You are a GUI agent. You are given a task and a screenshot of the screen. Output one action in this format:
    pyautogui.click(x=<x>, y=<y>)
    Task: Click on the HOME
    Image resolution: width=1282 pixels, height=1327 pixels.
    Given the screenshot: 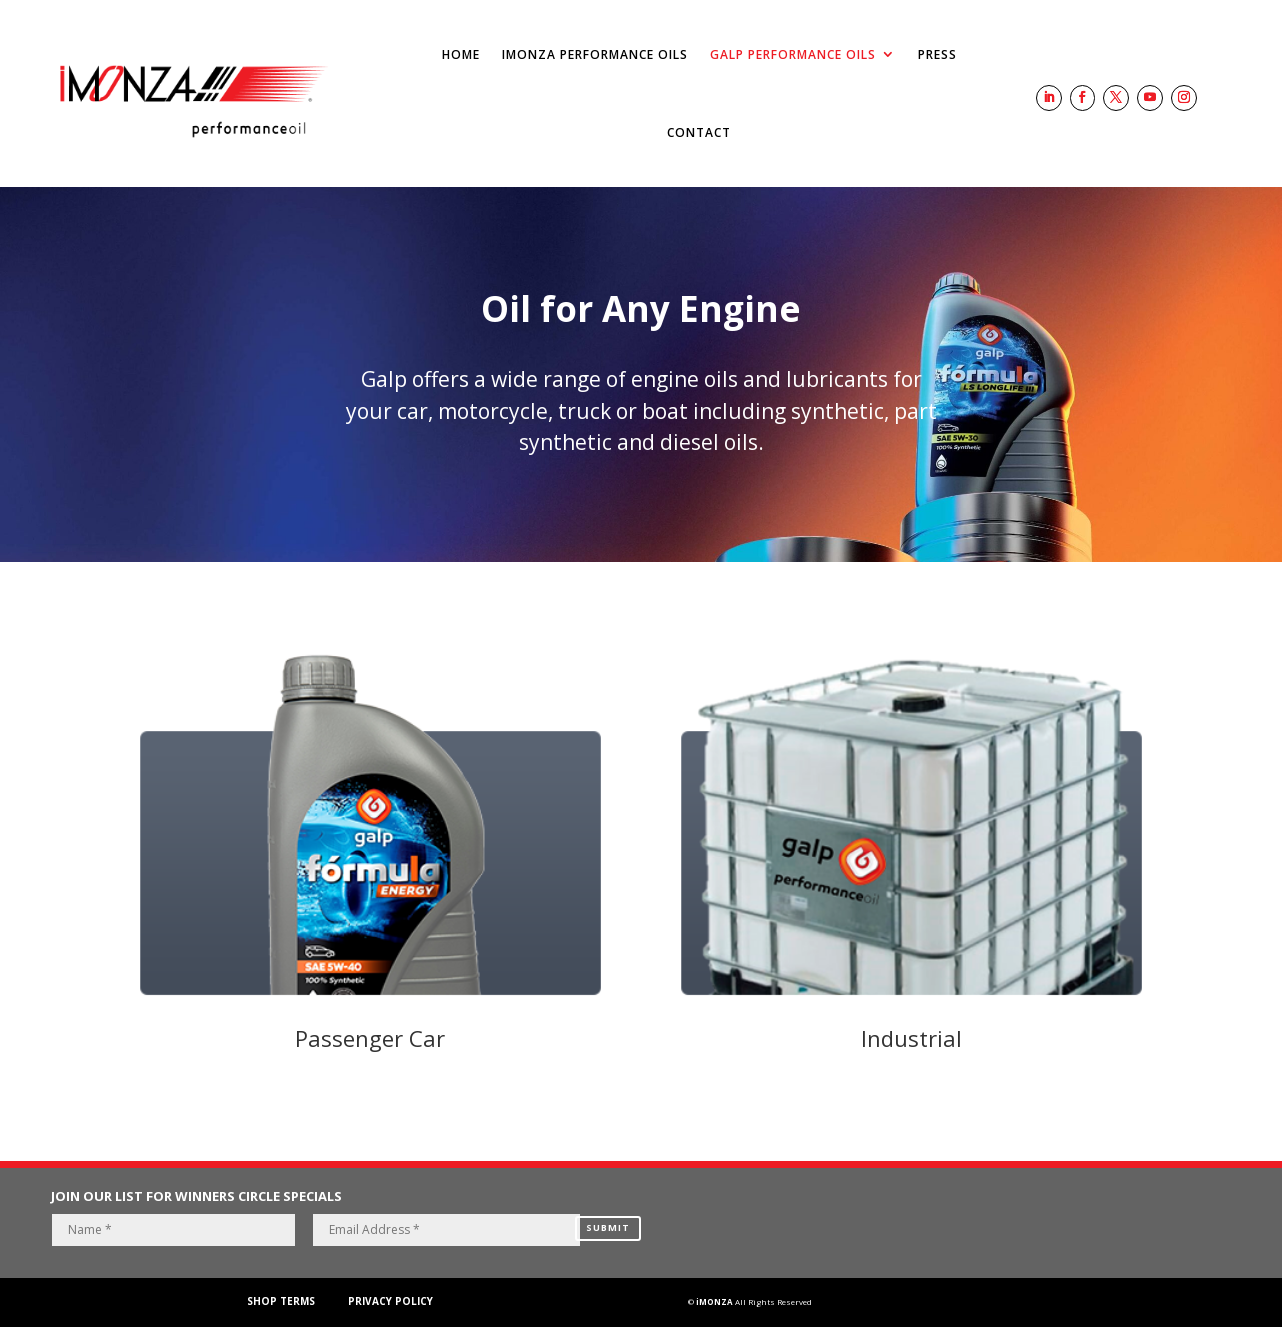 What is the action you would take?
    pyautogui.click(x=461, y=54)
    